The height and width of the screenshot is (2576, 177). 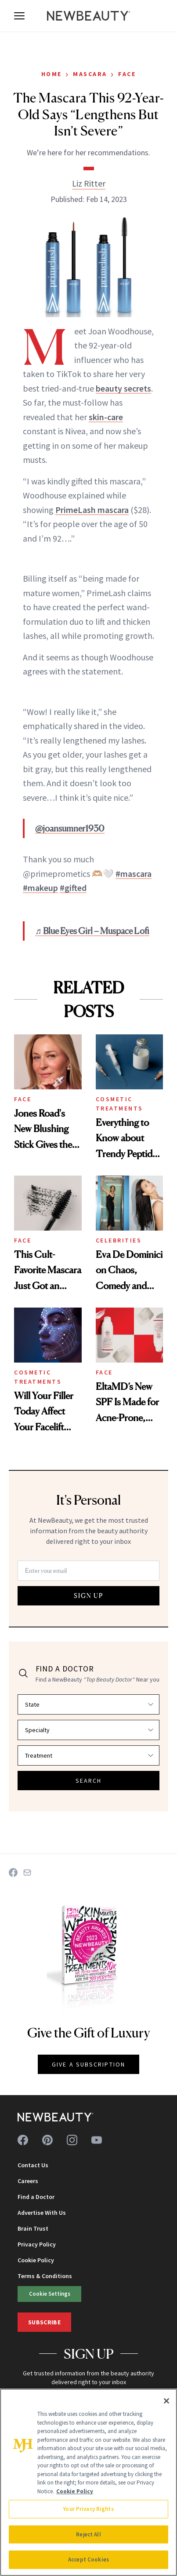 I want to click on ♬ Blue Eyes Girl – Muspace Lofi, so click(x=92, y=931).